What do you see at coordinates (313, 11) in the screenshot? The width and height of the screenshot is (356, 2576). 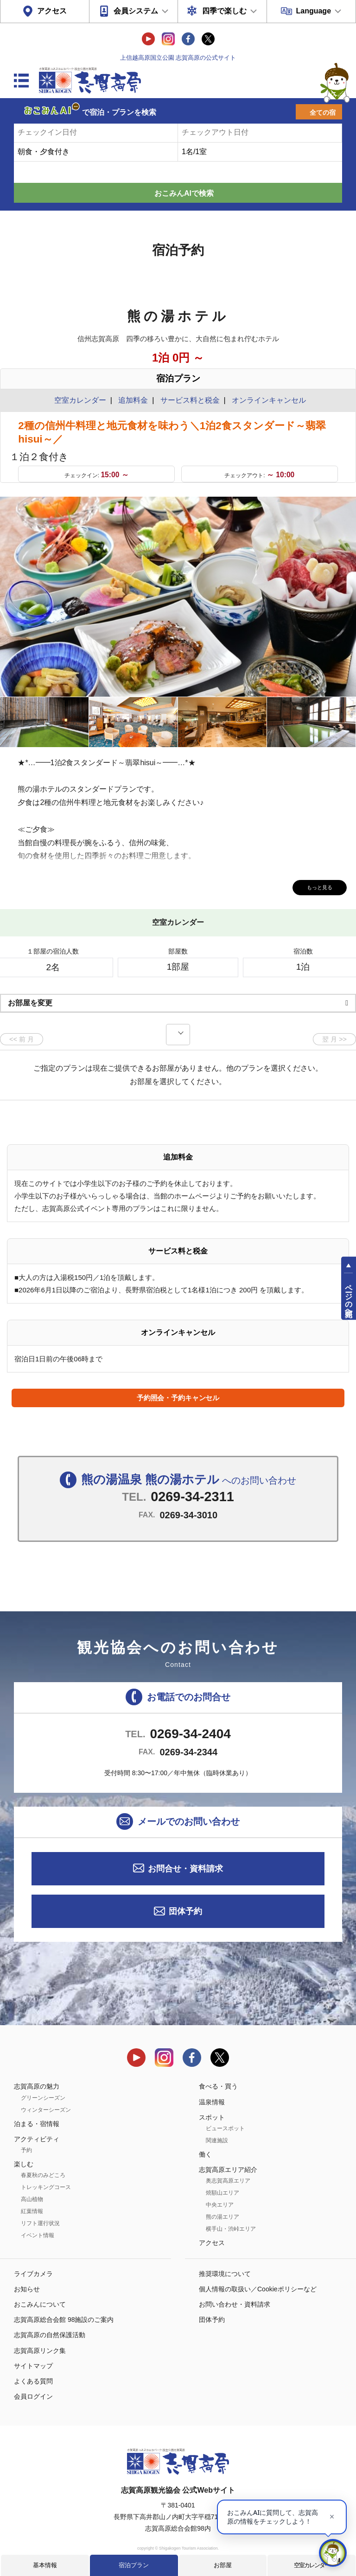 I see `Language` at bounding box center [313, 11].